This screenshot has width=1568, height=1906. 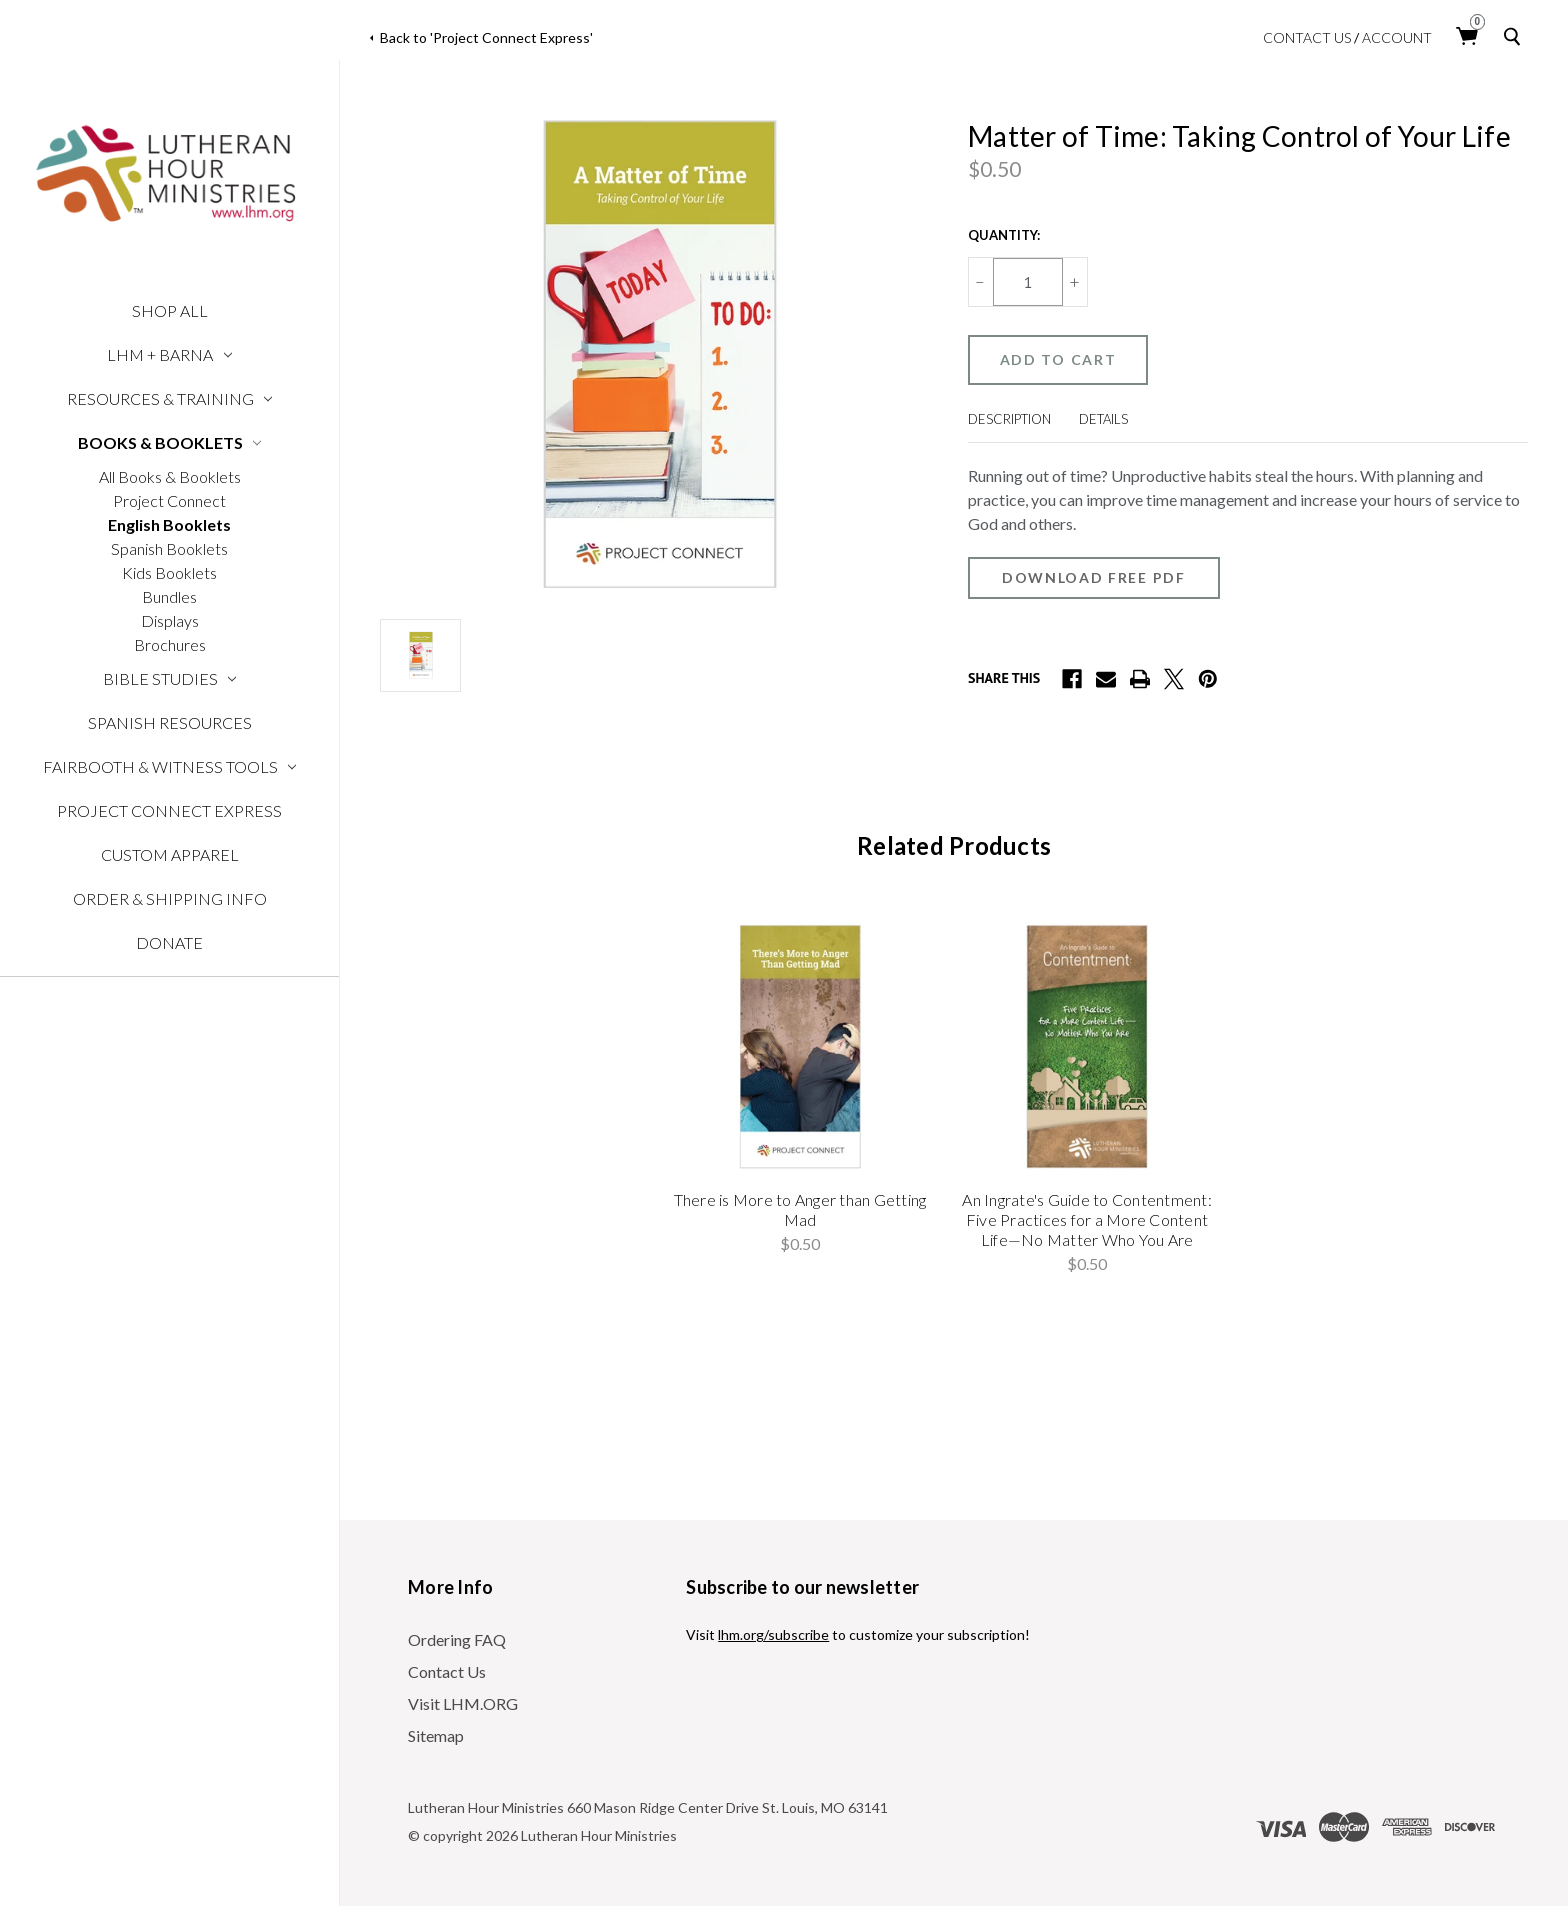 I want to click on Details, so click(x=1103, y=419).